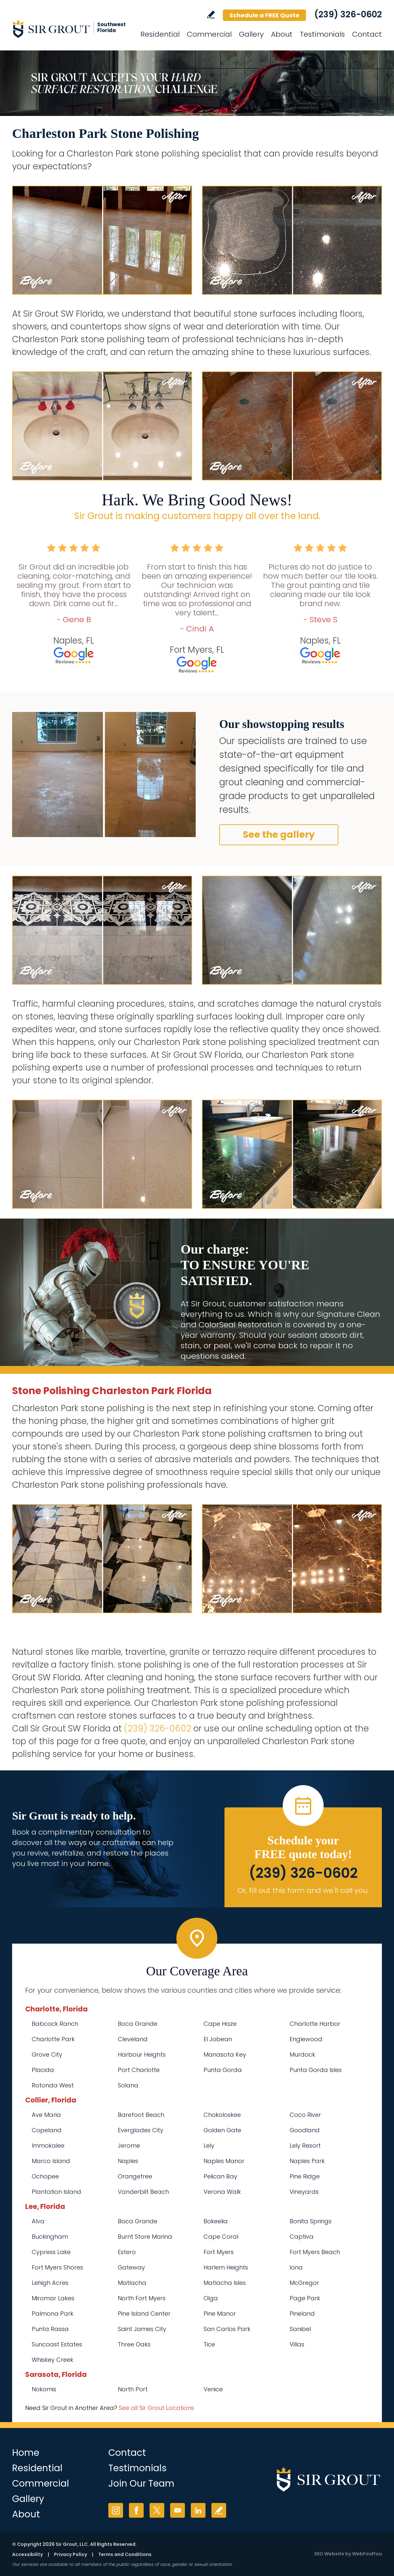 This screenshot has height=2576, width=394. What do you see at coordinates (142, 2329) in the screenshot?
I see `Saint James City` at bounding box center [142, 2329].